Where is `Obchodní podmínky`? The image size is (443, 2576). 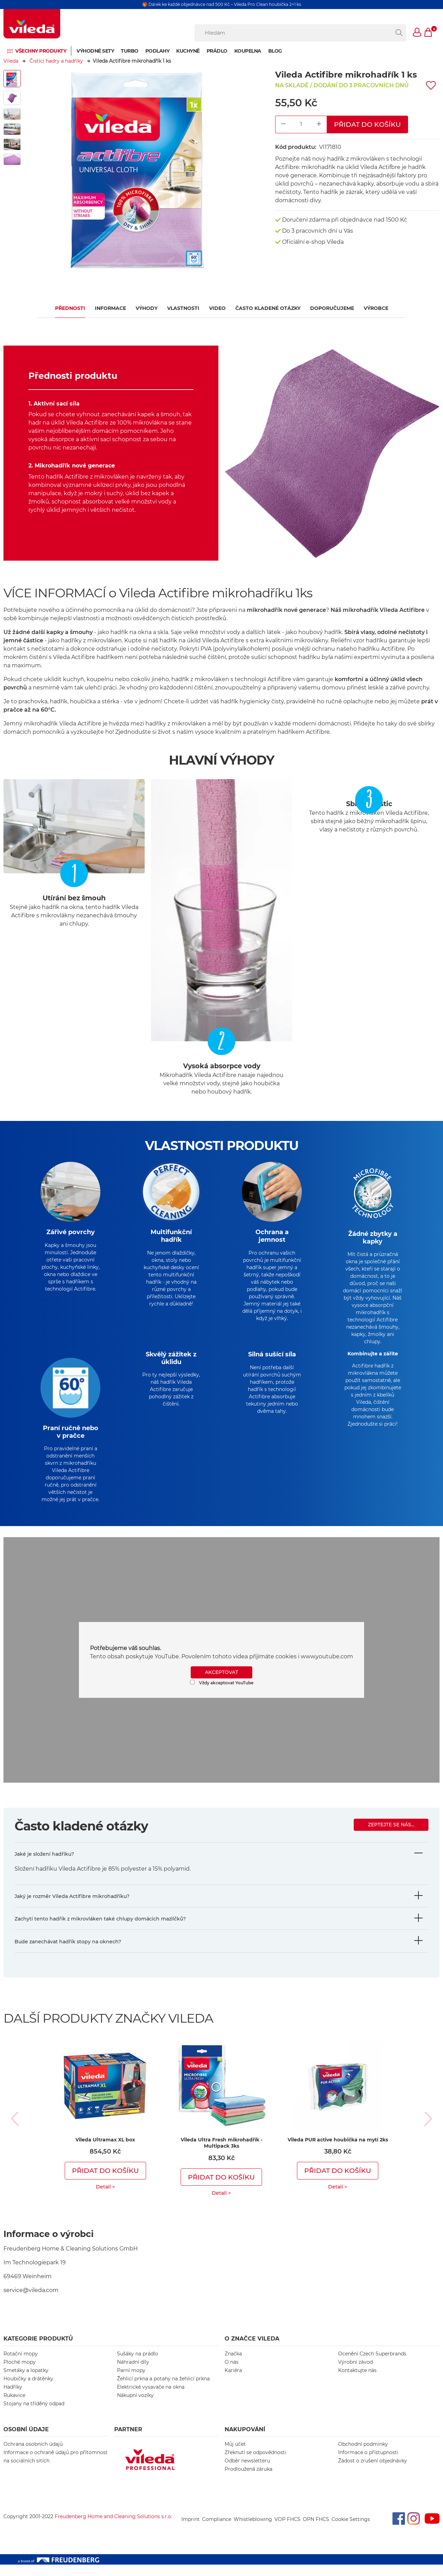 Obchodní podmínky is located at coordinates (363, 2455).